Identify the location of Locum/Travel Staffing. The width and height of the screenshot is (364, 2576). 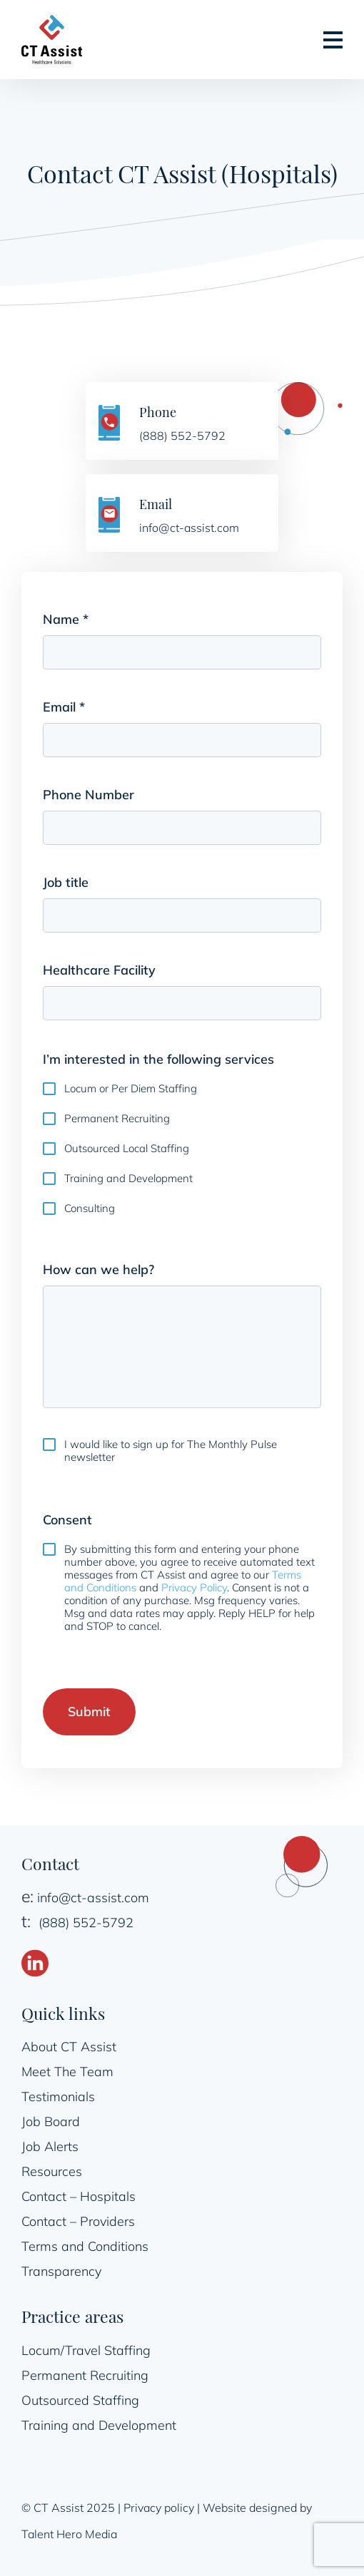
(86, 2350).